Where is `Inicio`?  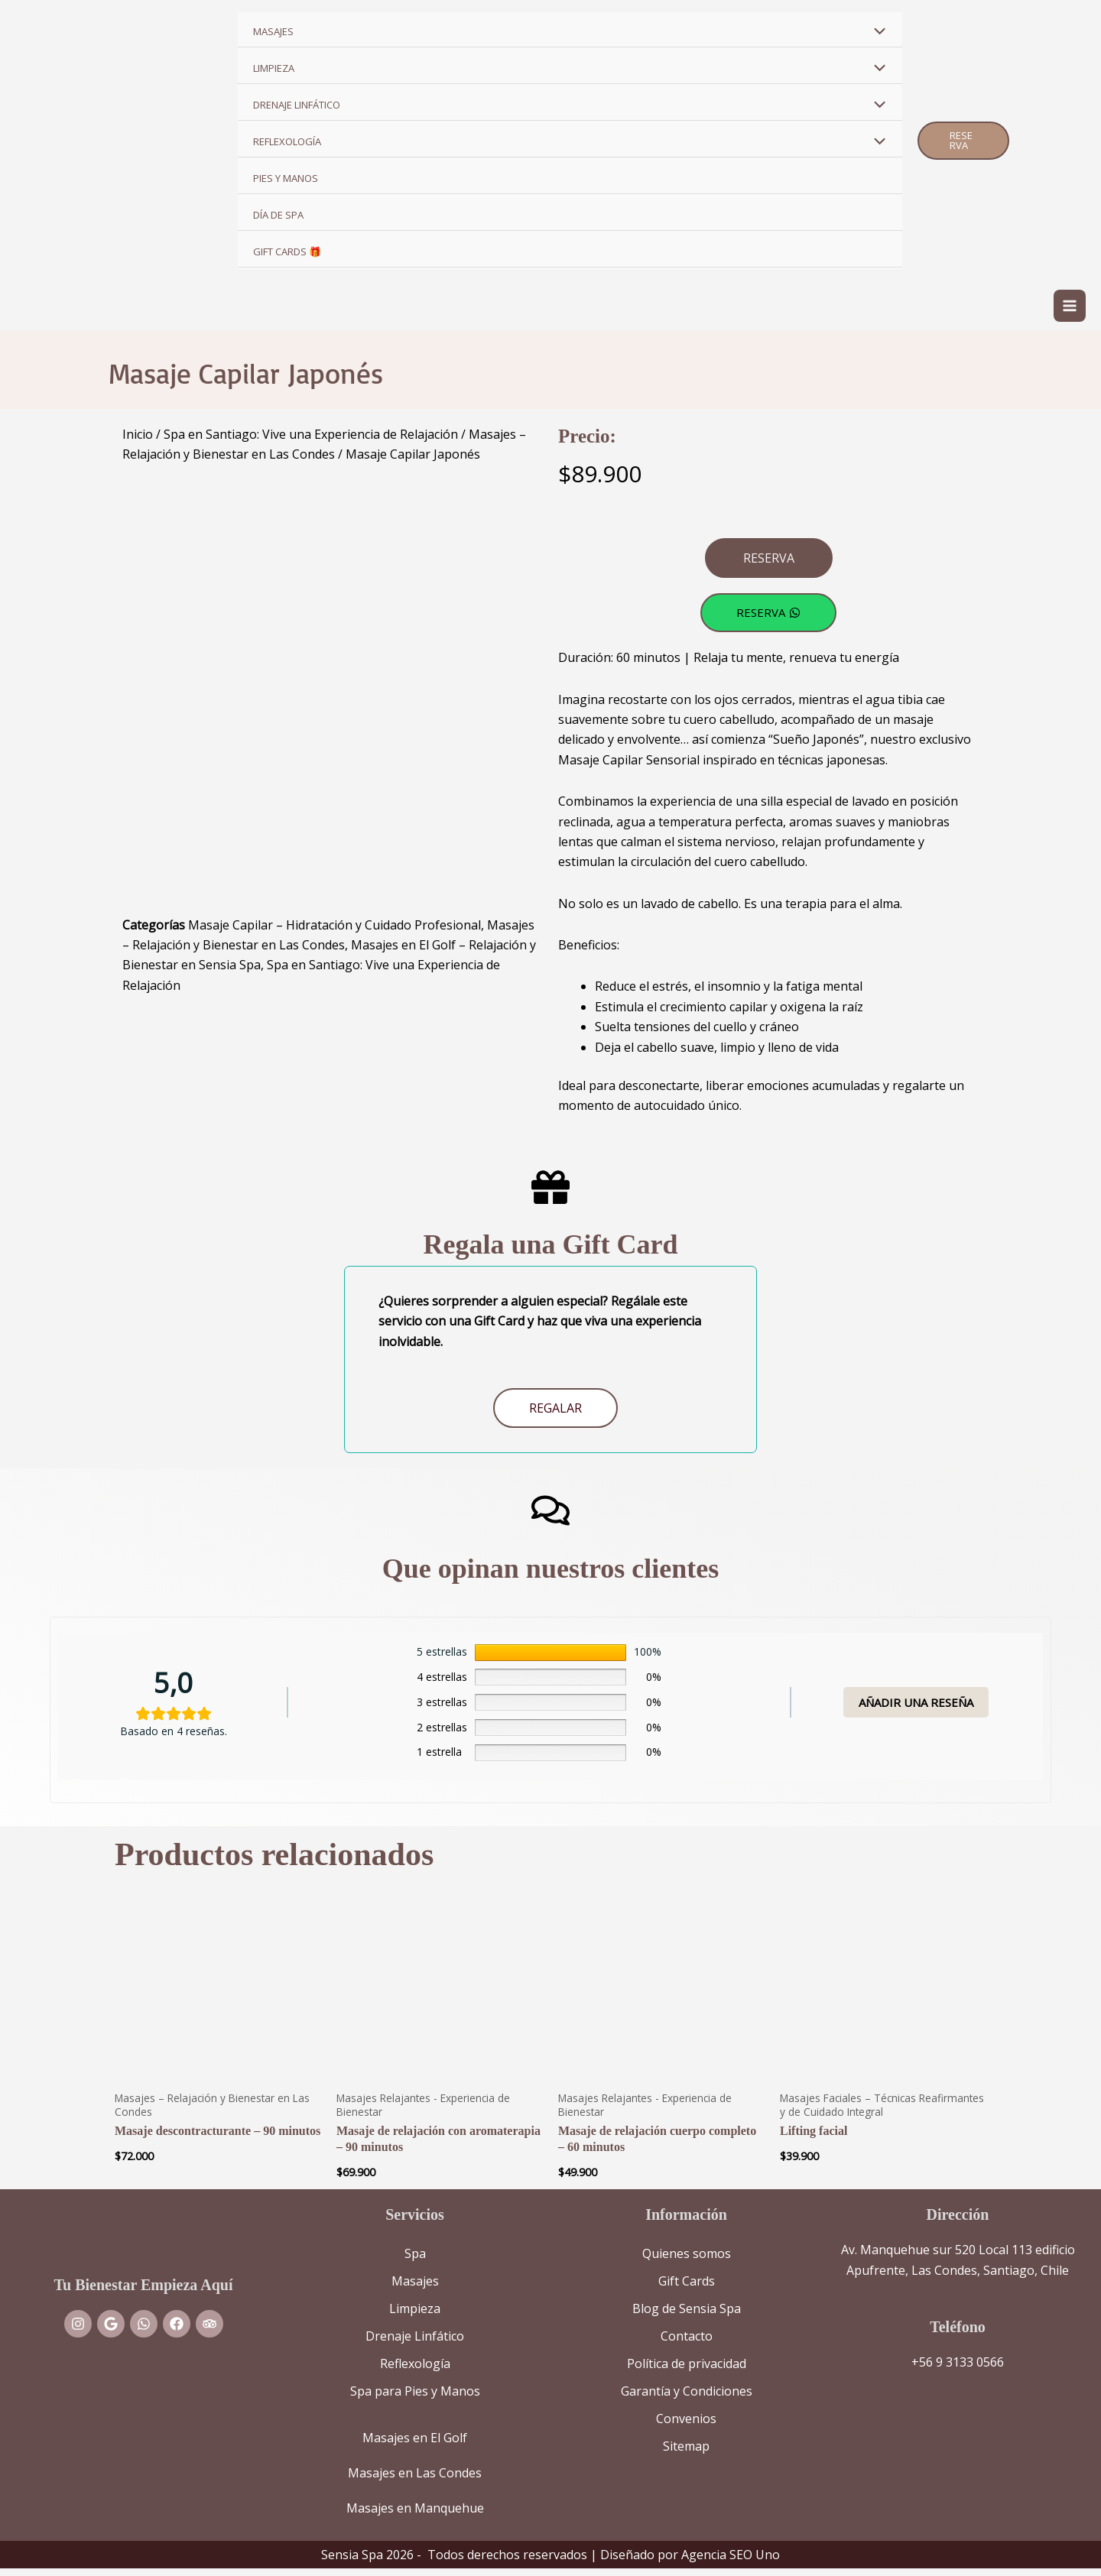
Inicio is located at coordinates (137, 441).